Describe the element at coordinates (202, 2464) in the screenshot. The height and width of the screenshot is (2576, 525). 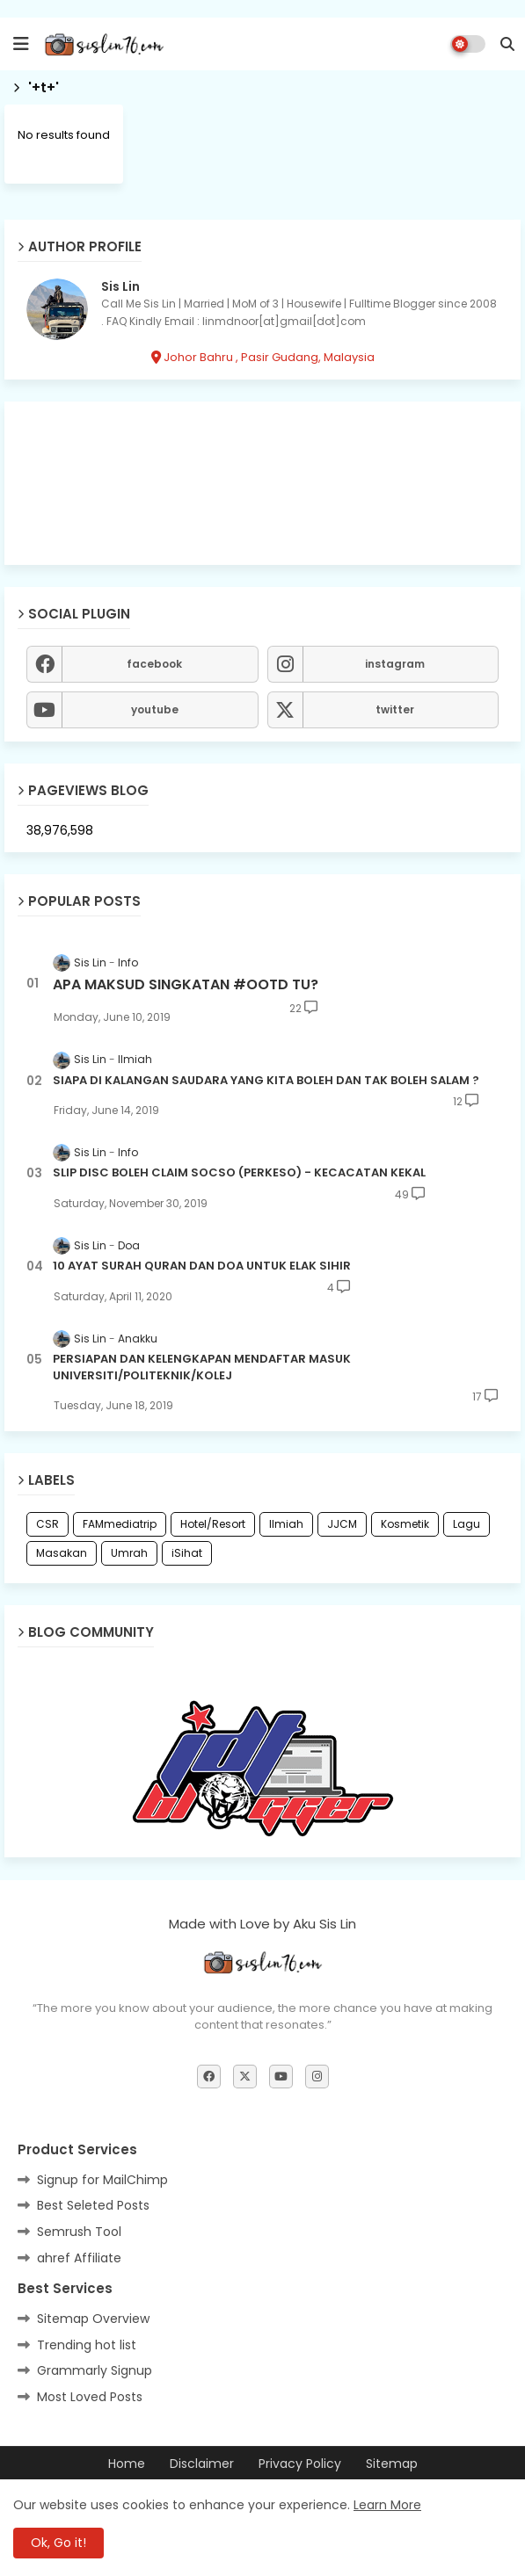
I see `Disclaimer` at that location.